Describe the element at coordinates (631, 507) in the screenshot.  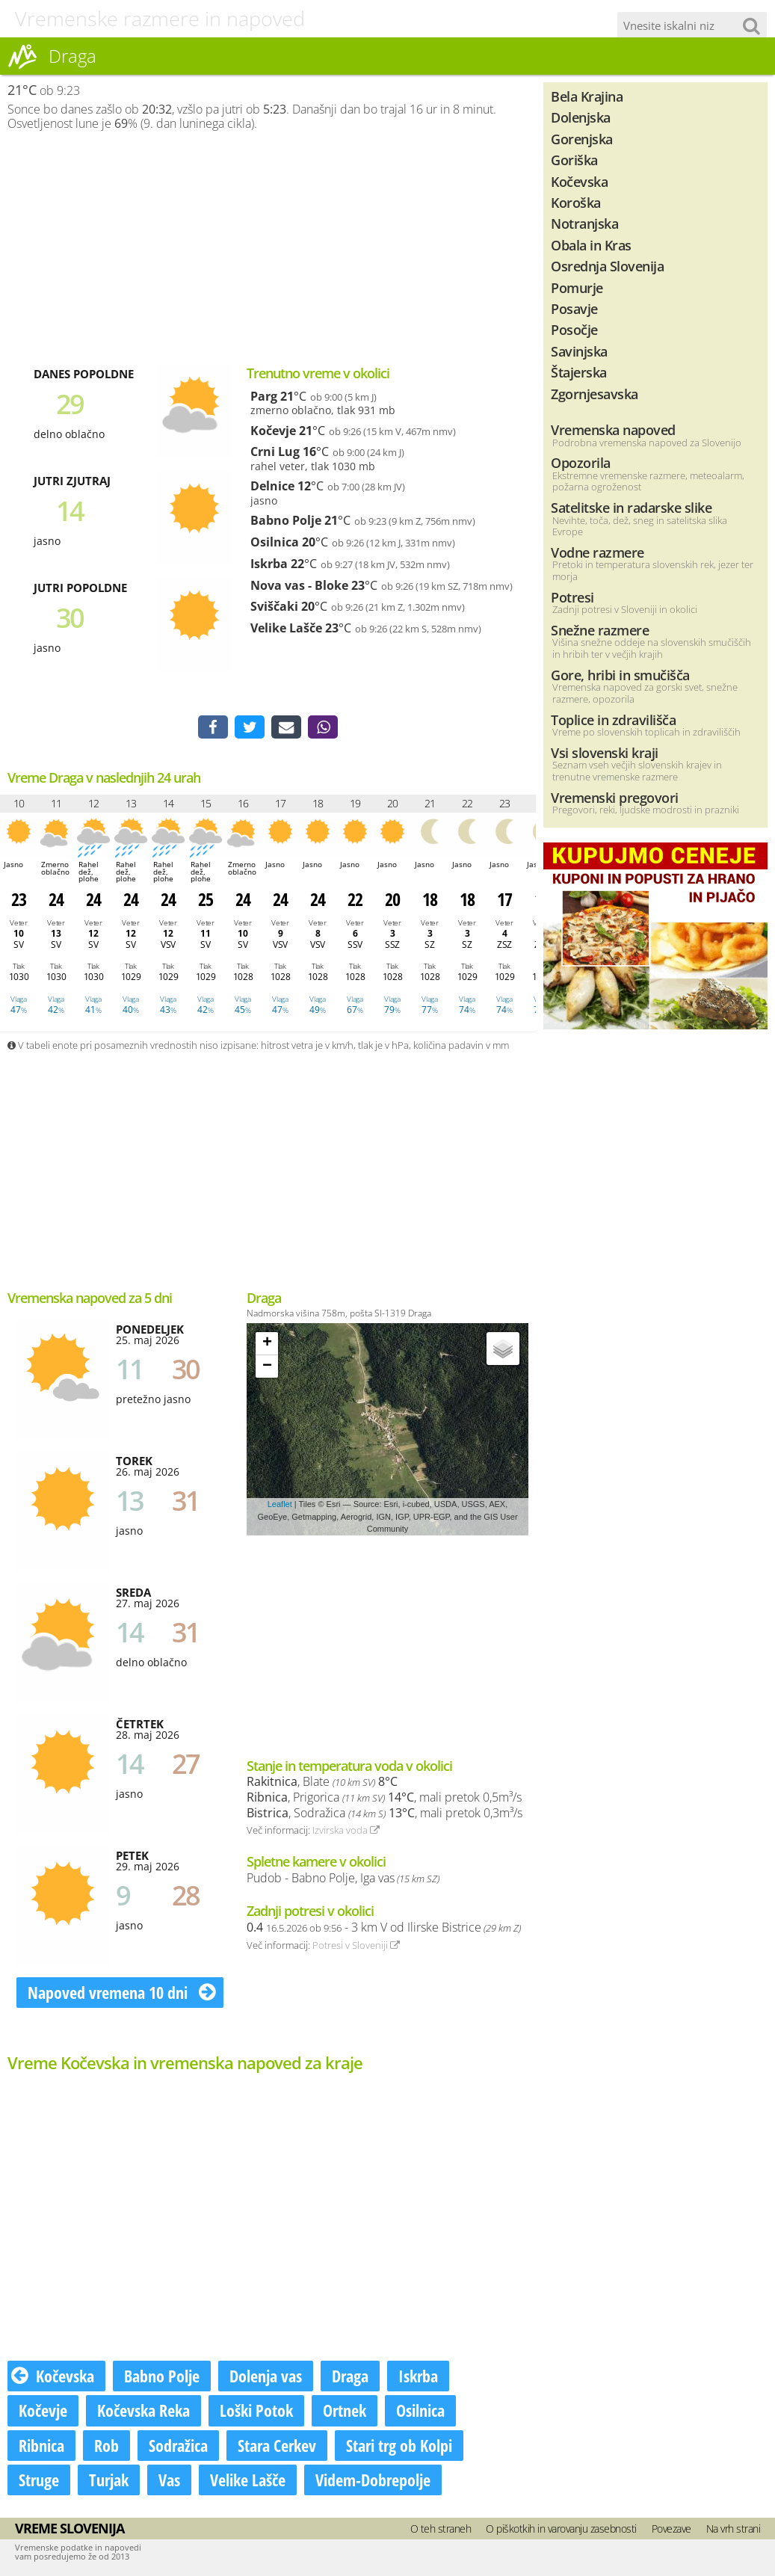
I see `Satelitske in radarske slike` at that location.